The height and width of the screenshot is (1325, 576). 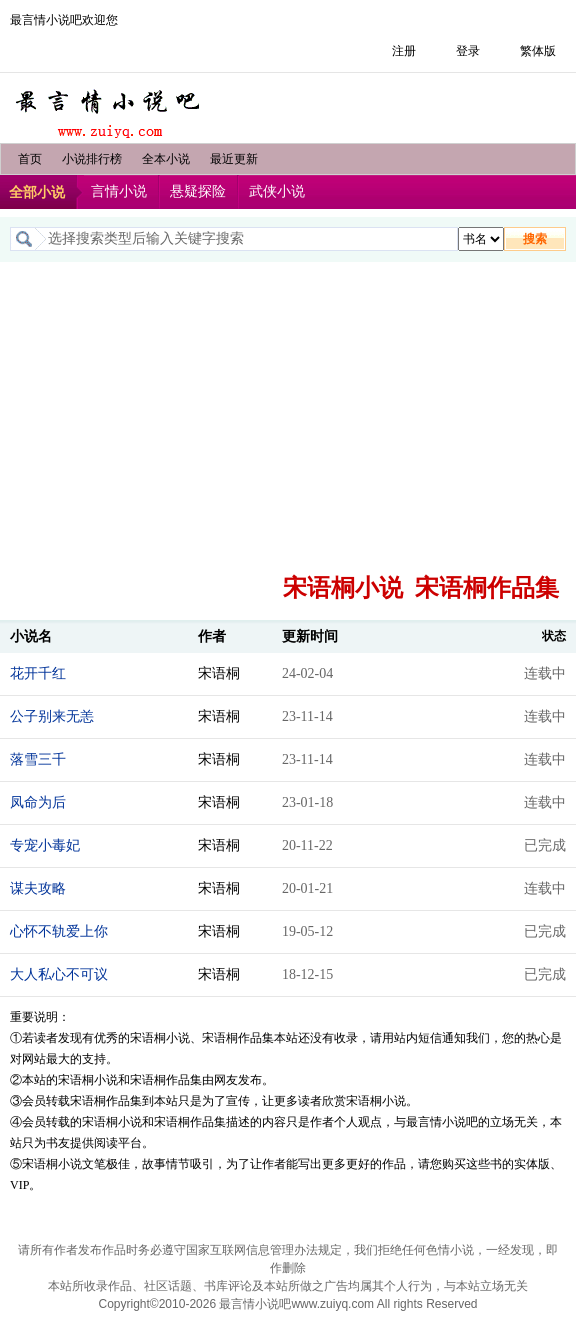 What do you see at coordinates (277, 191) in the screenshot?
I see `武侠小说` at bounding box center [277, 191].